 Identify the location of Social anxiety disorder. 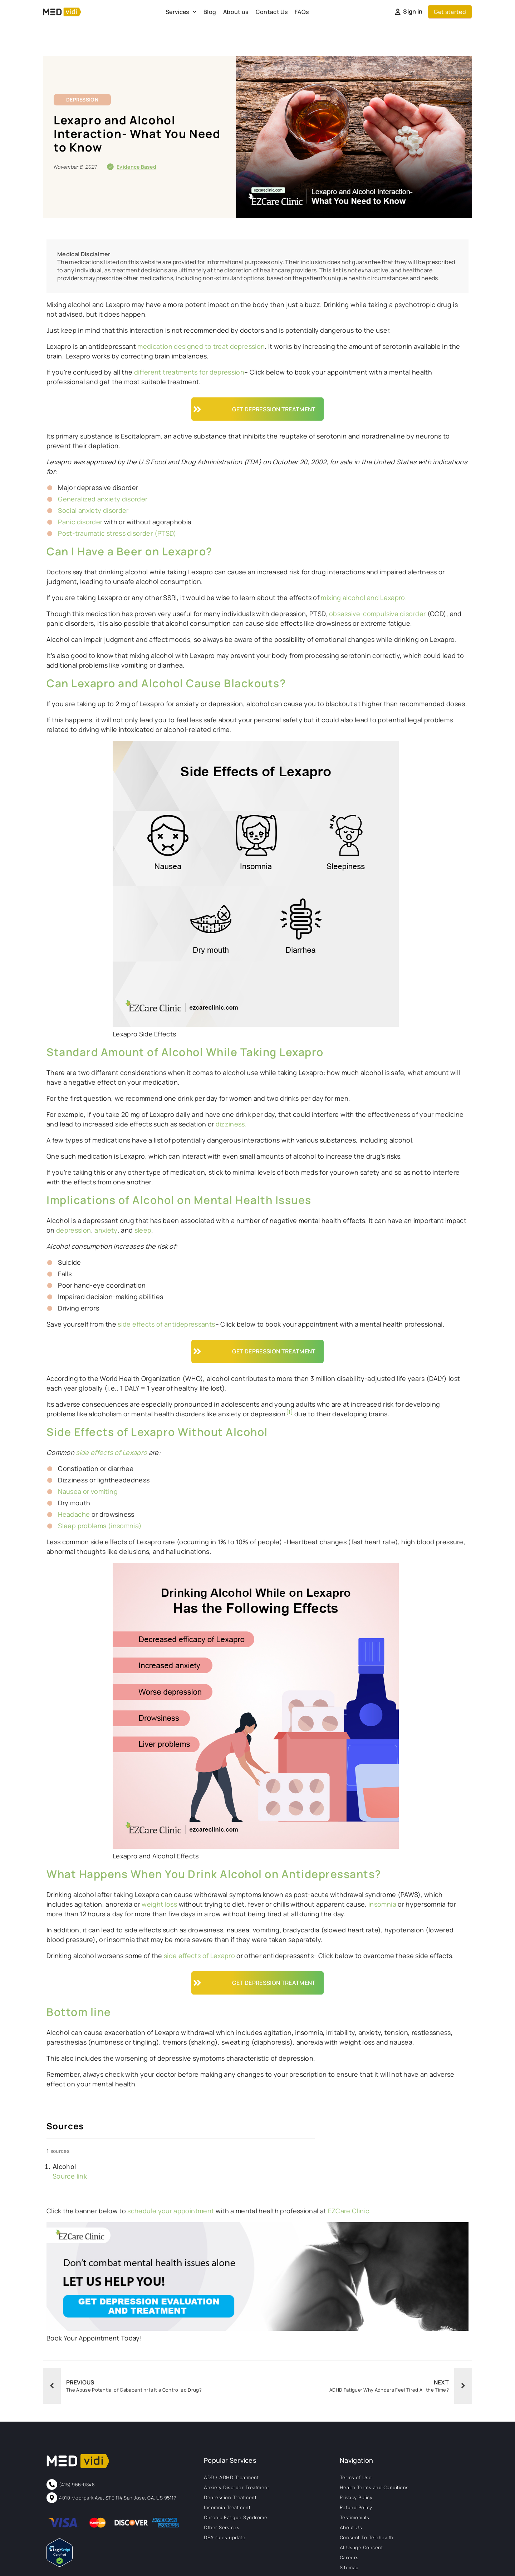
(93, 510).